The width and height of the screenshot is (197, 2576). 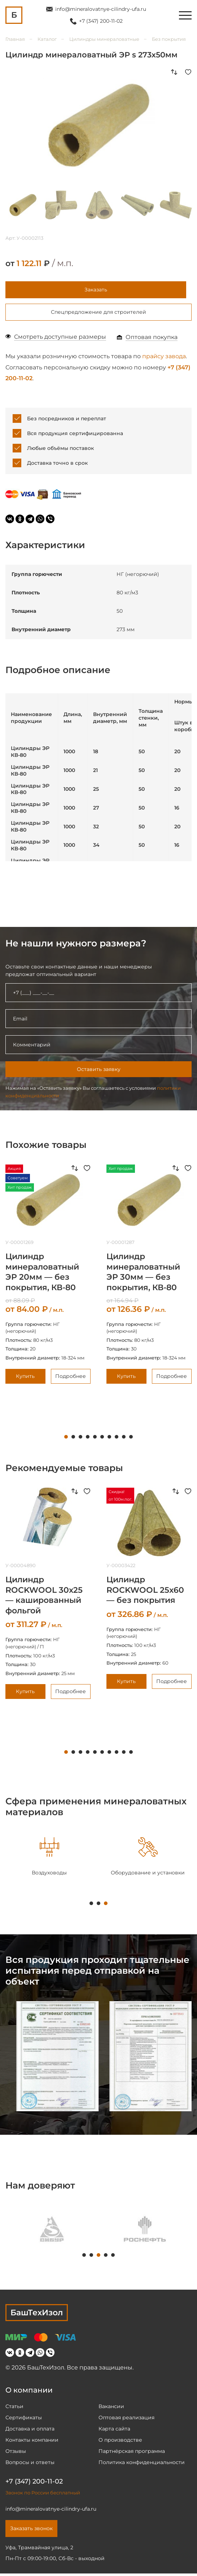 I want to click on +7 (347) 200-11-02, so click(x=101, y=21).